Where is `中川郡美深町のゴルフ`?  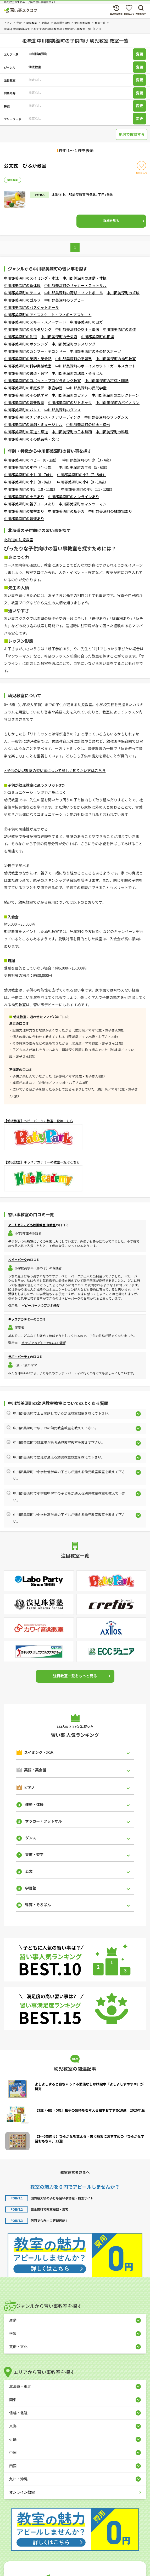
中川郡美深町のゴルフ is located at coordinates (22, 300).